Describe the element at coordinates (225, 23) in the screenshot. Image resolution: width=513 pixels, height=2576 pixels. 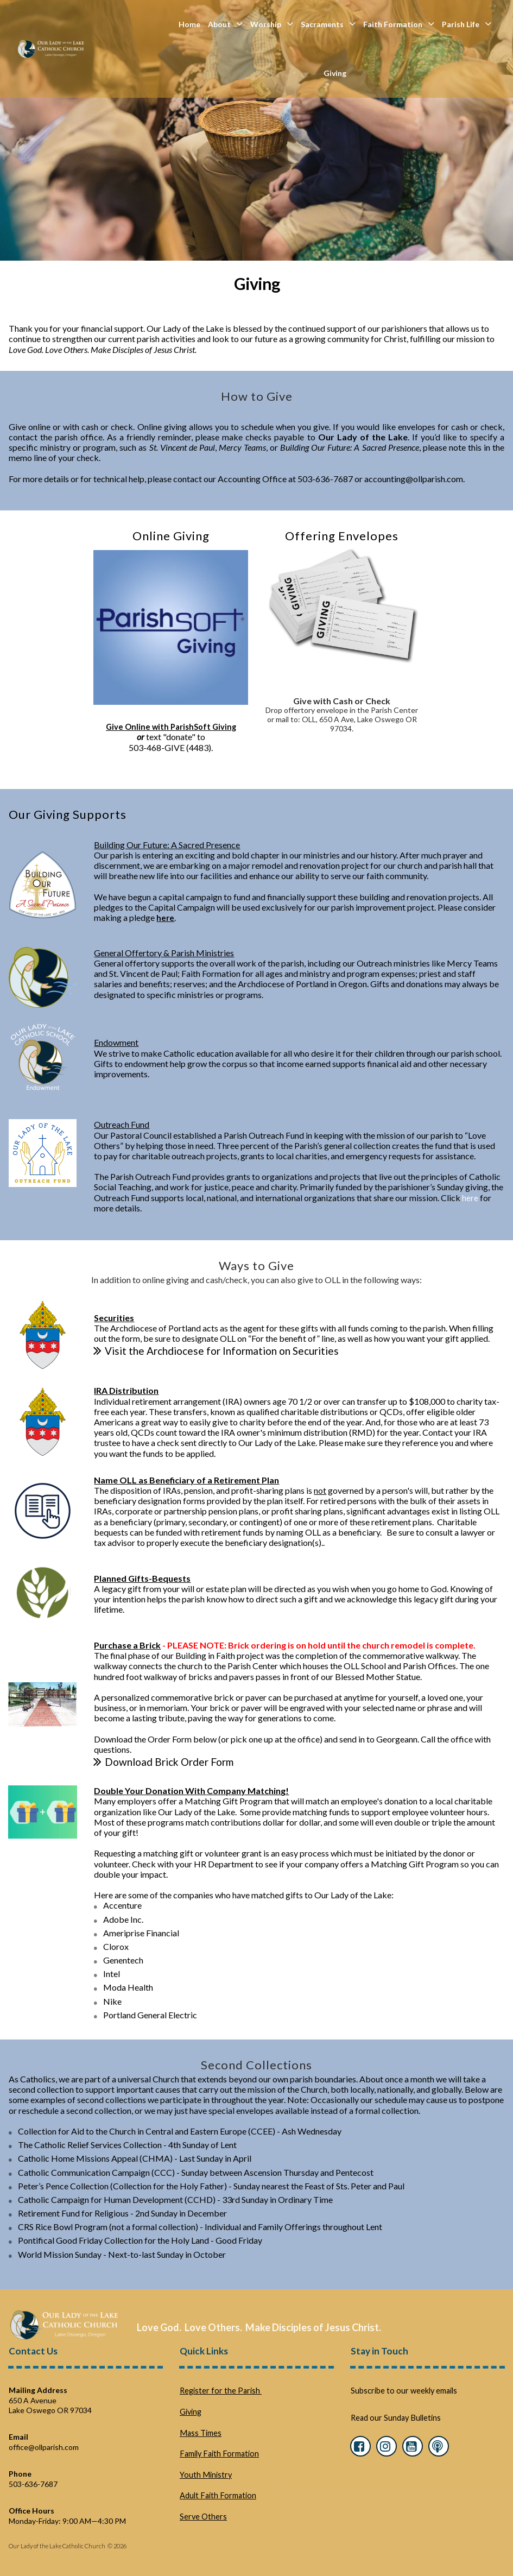
I see `About` at that location.